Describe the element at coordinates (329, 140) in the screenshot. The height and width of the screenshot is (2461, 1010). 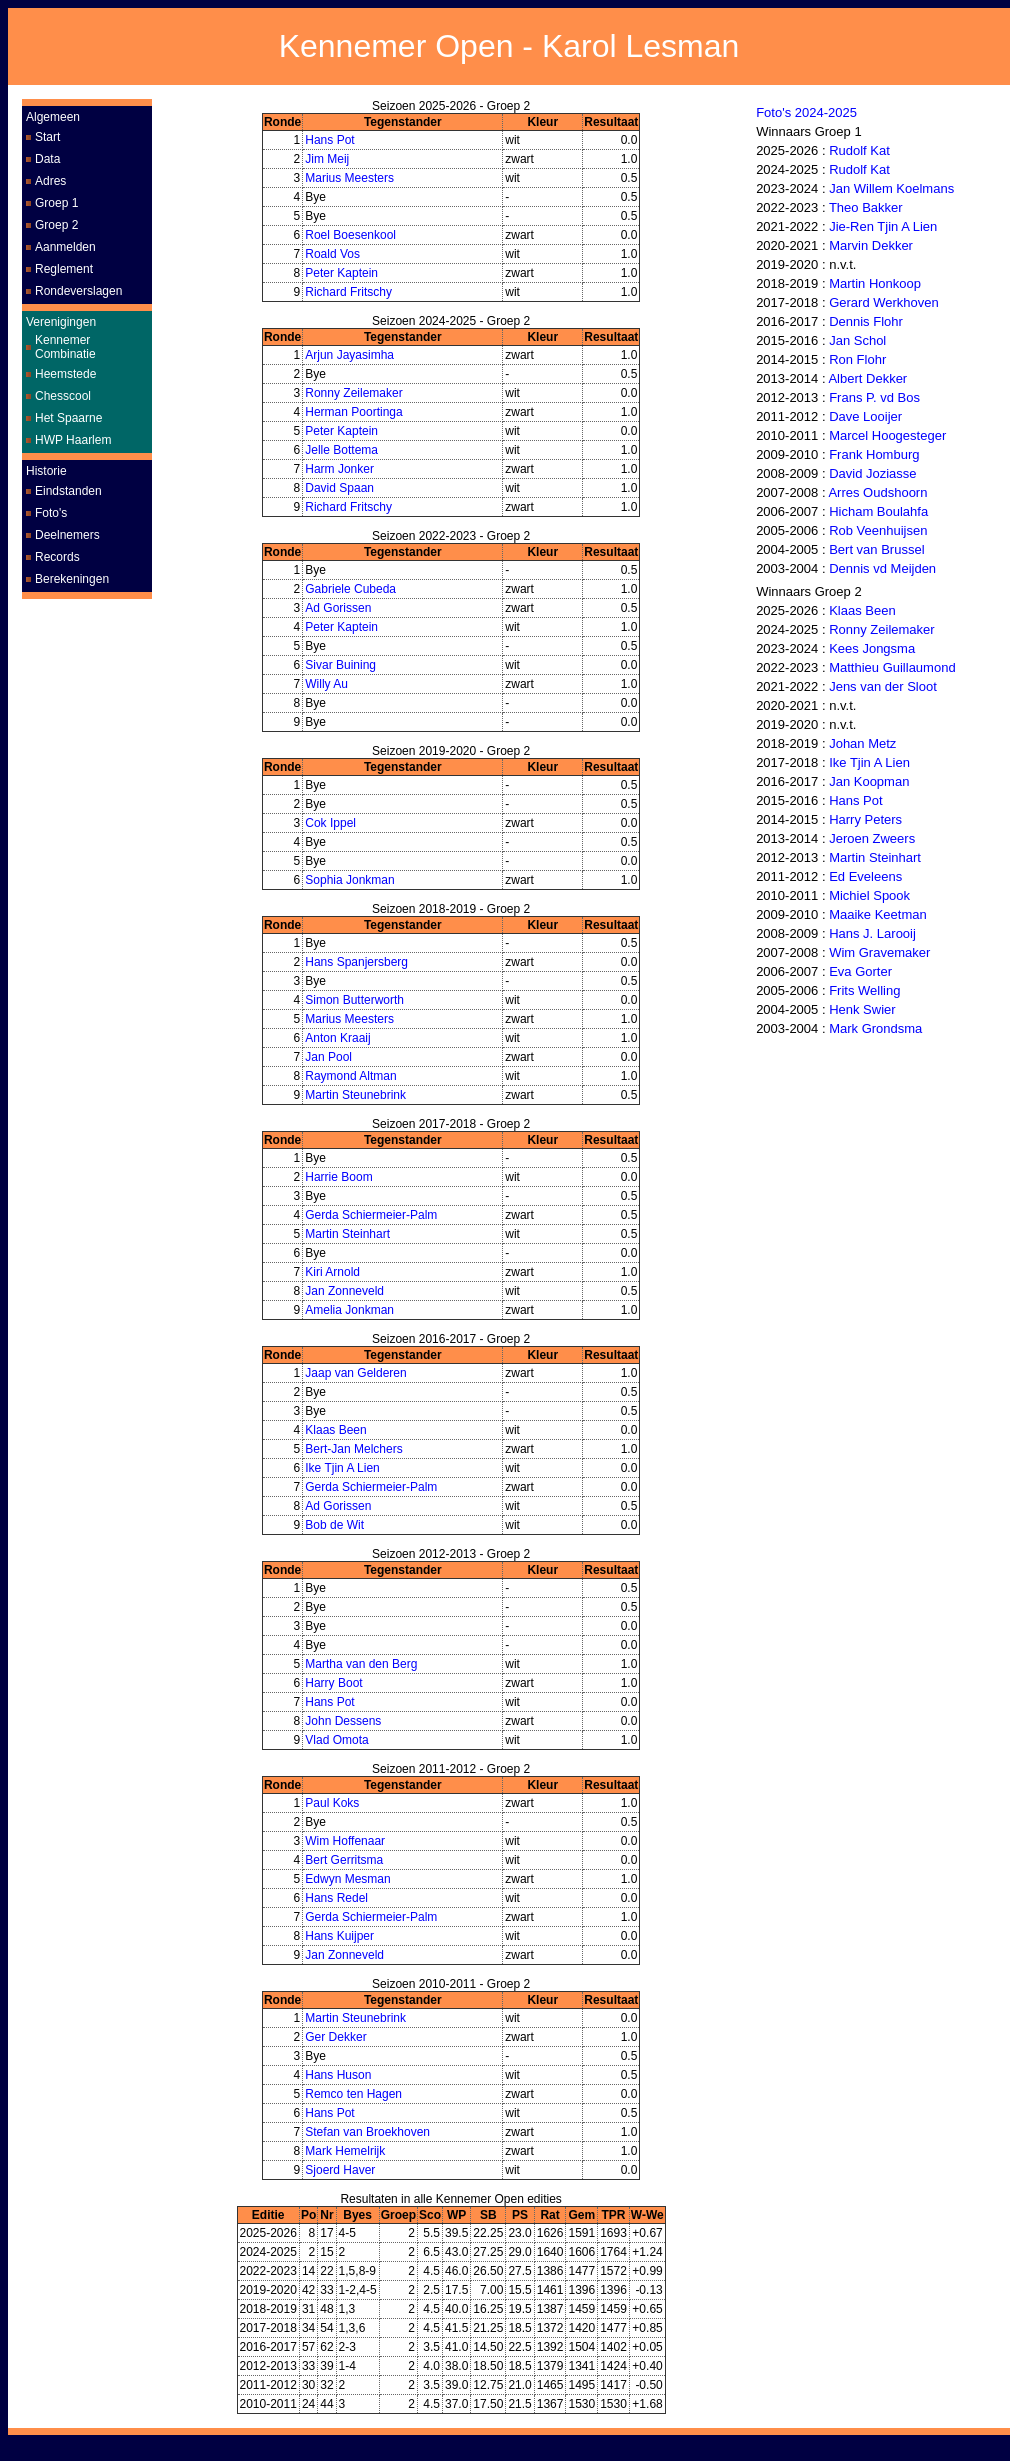
I see `Hans Pot` at that location.